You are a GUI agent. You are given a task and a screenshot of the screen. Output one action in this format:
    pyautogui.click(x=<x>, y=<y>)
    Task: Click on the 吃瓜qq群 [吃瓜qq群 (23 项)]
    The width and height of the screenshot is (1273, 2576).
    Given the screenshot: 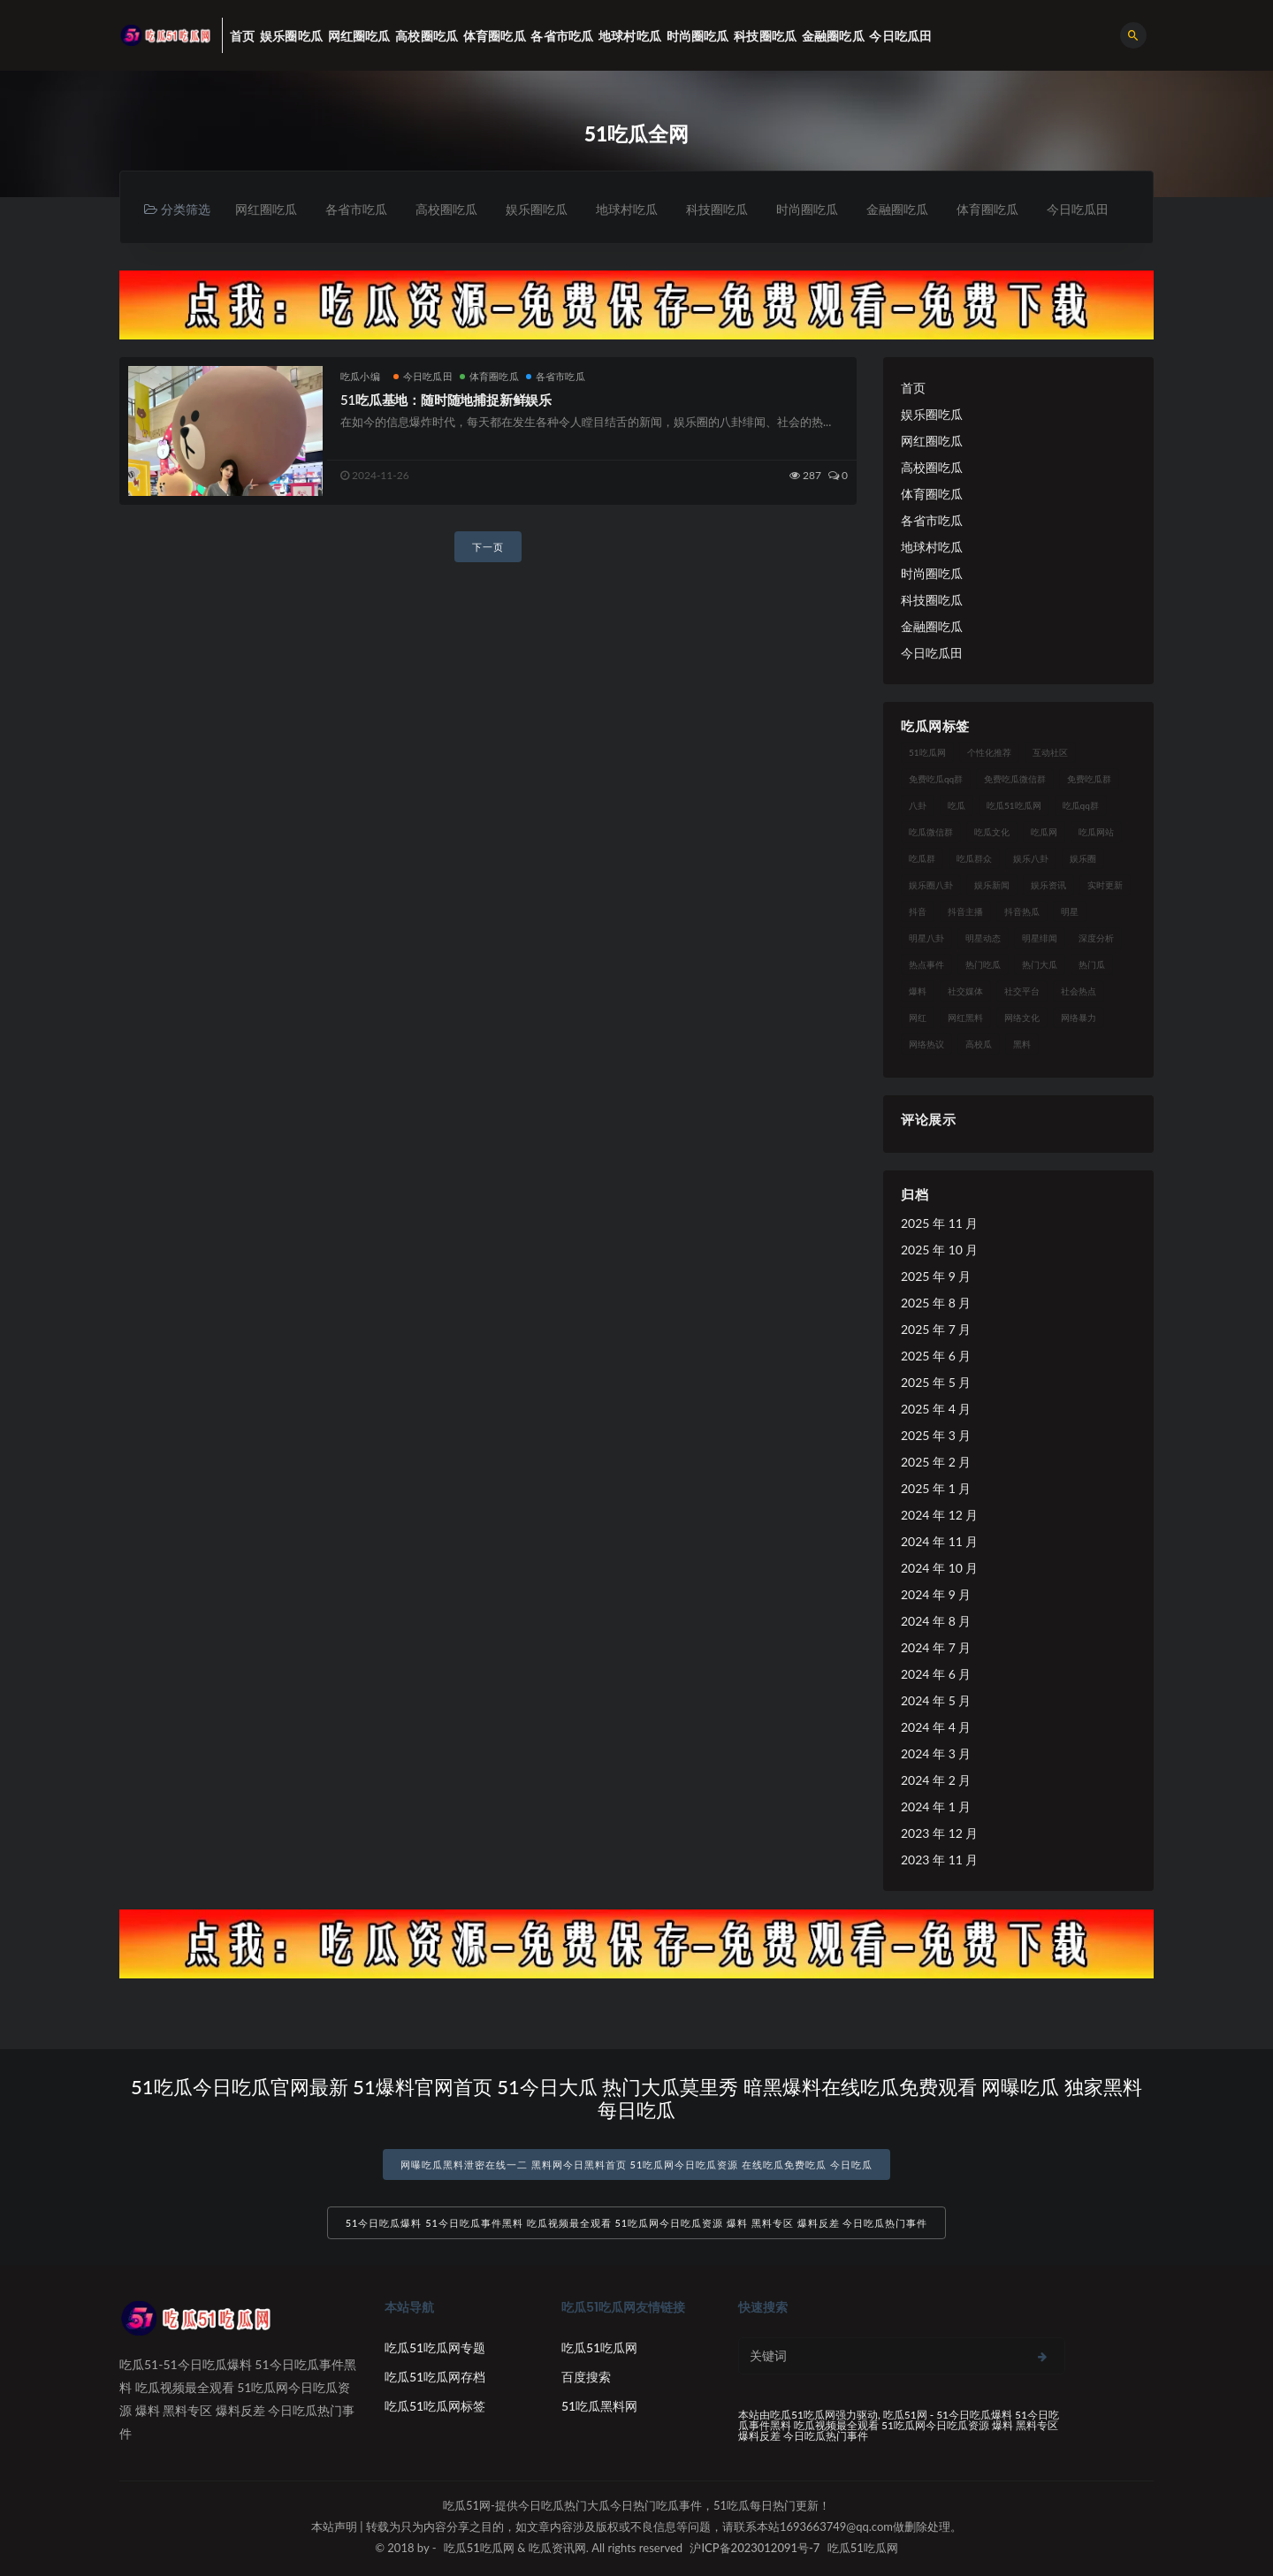 What is the action you would take?
    pyautogui.click(x=1081, y=805)
    